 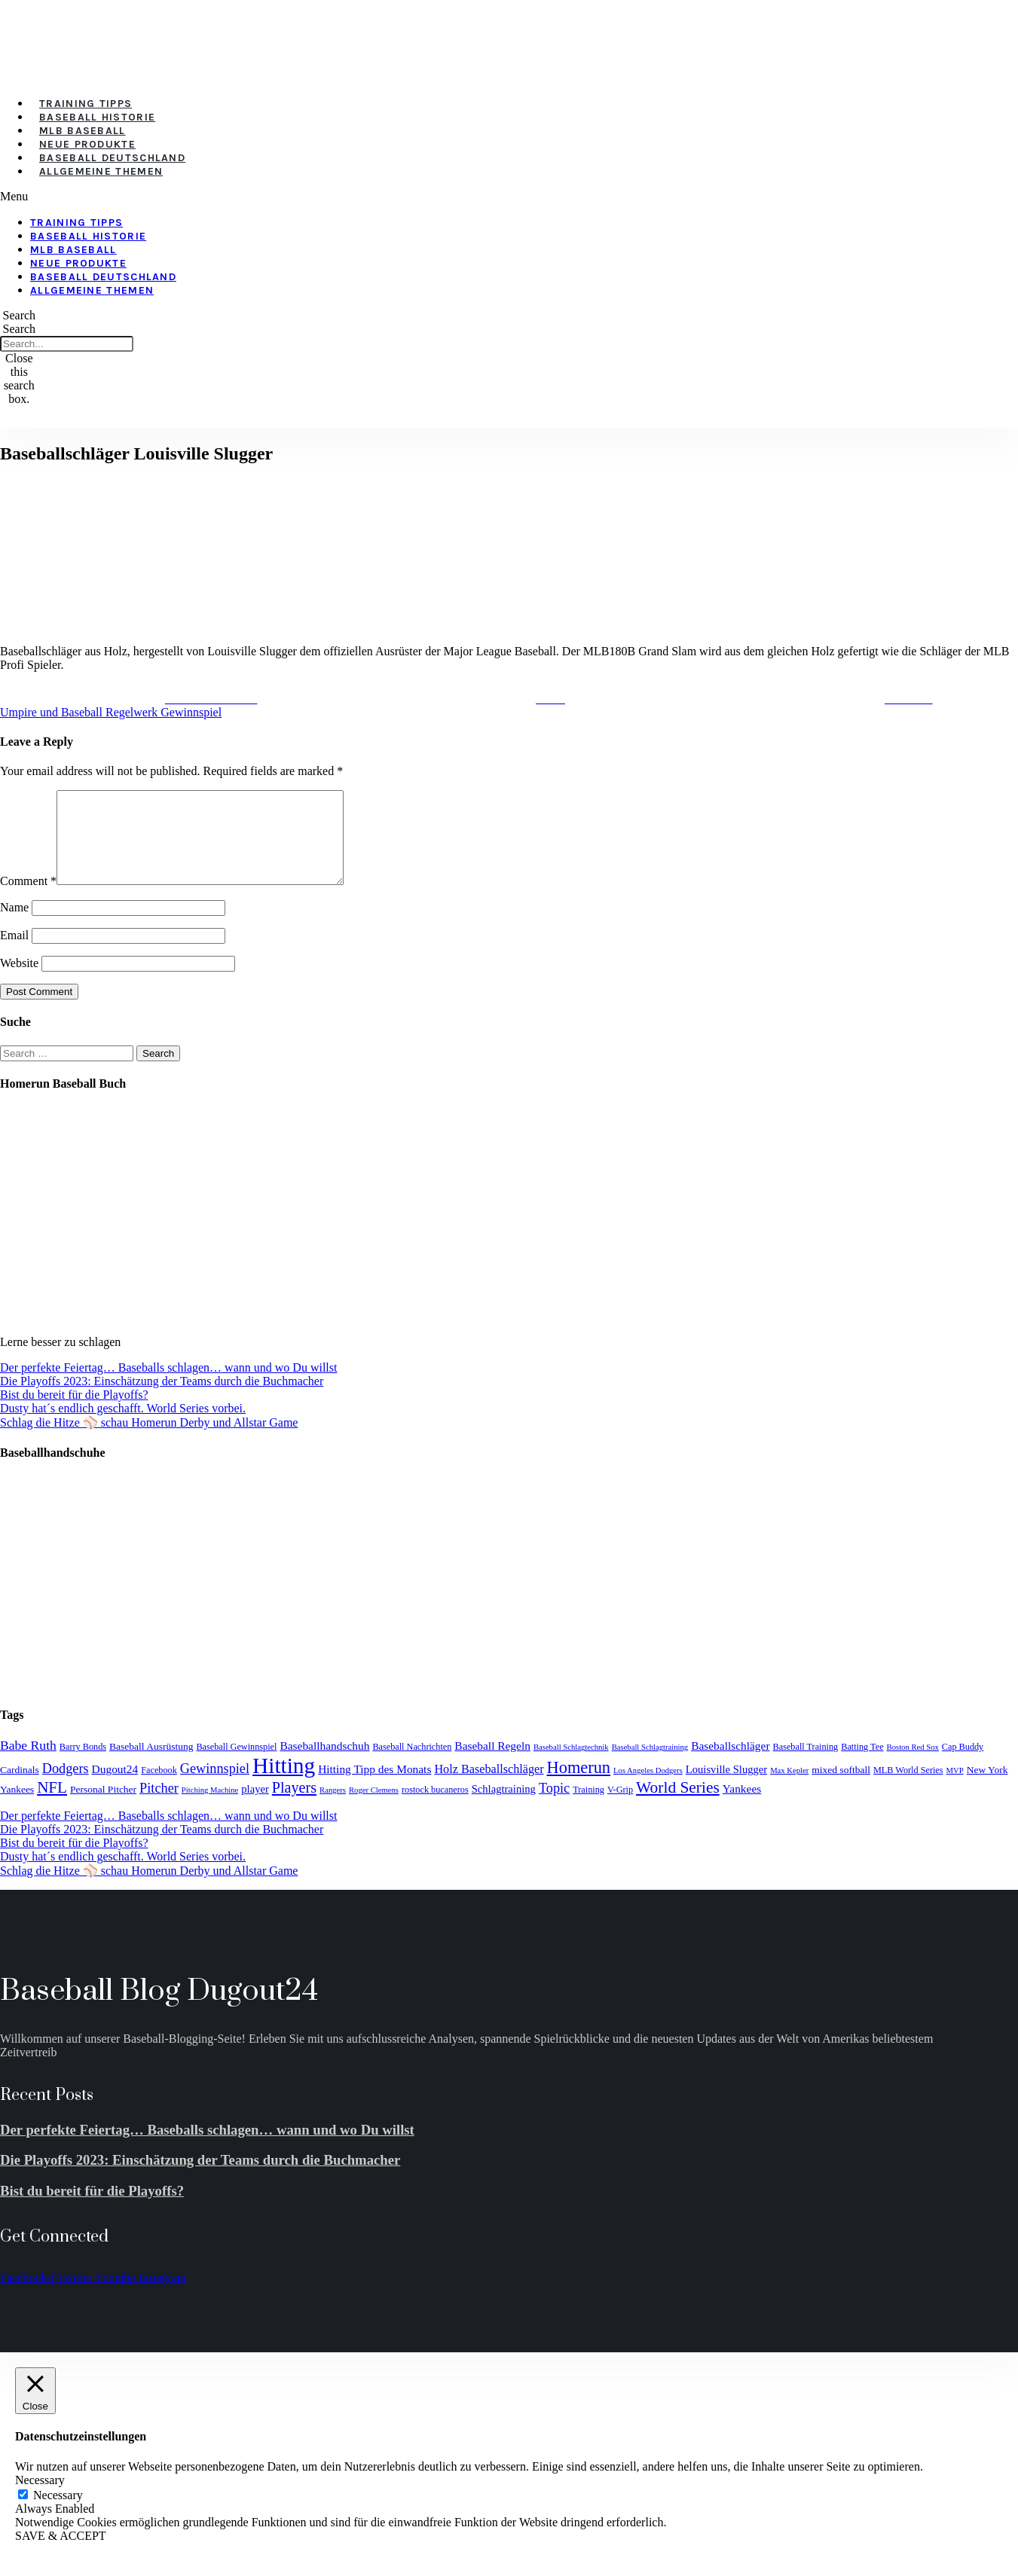 What do you see at coordinates (962, 1765) in the screenshot?
I see `Cap Buddy [Cap Buddy (4 items)]` at bounding box center [962, 1765].